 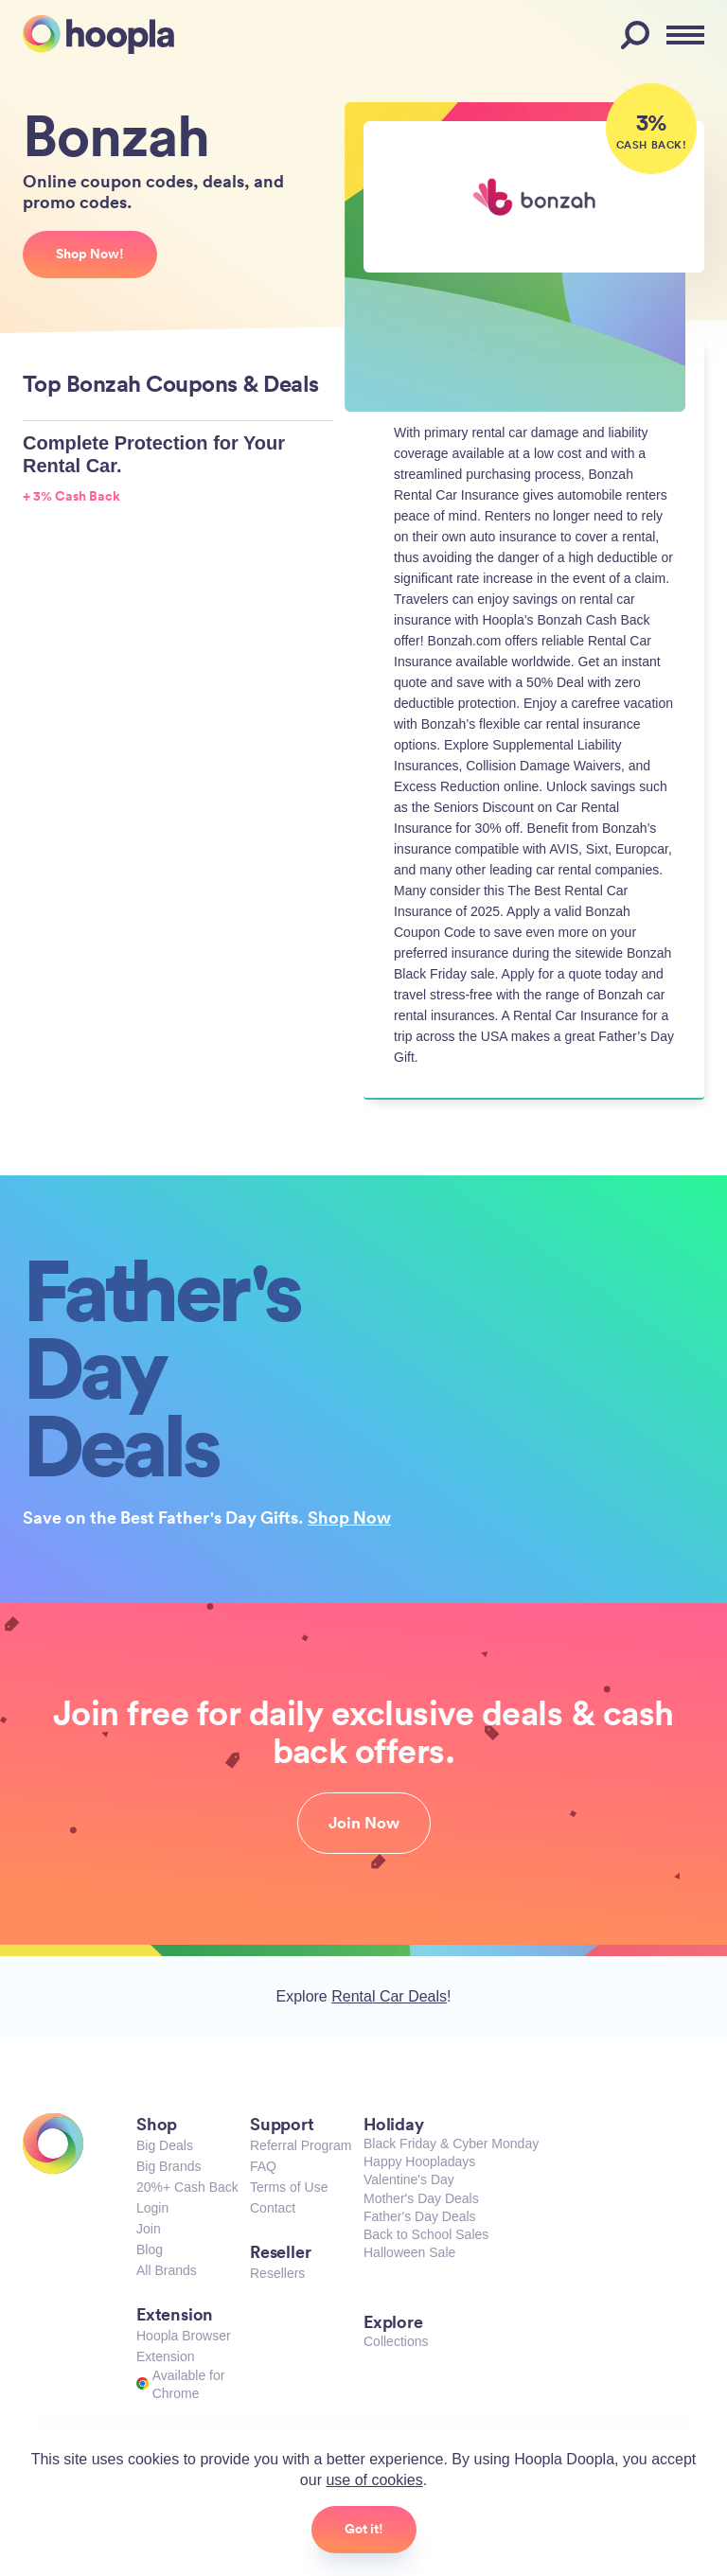 I want to click on Got it!, so click(x=364, y=2528).